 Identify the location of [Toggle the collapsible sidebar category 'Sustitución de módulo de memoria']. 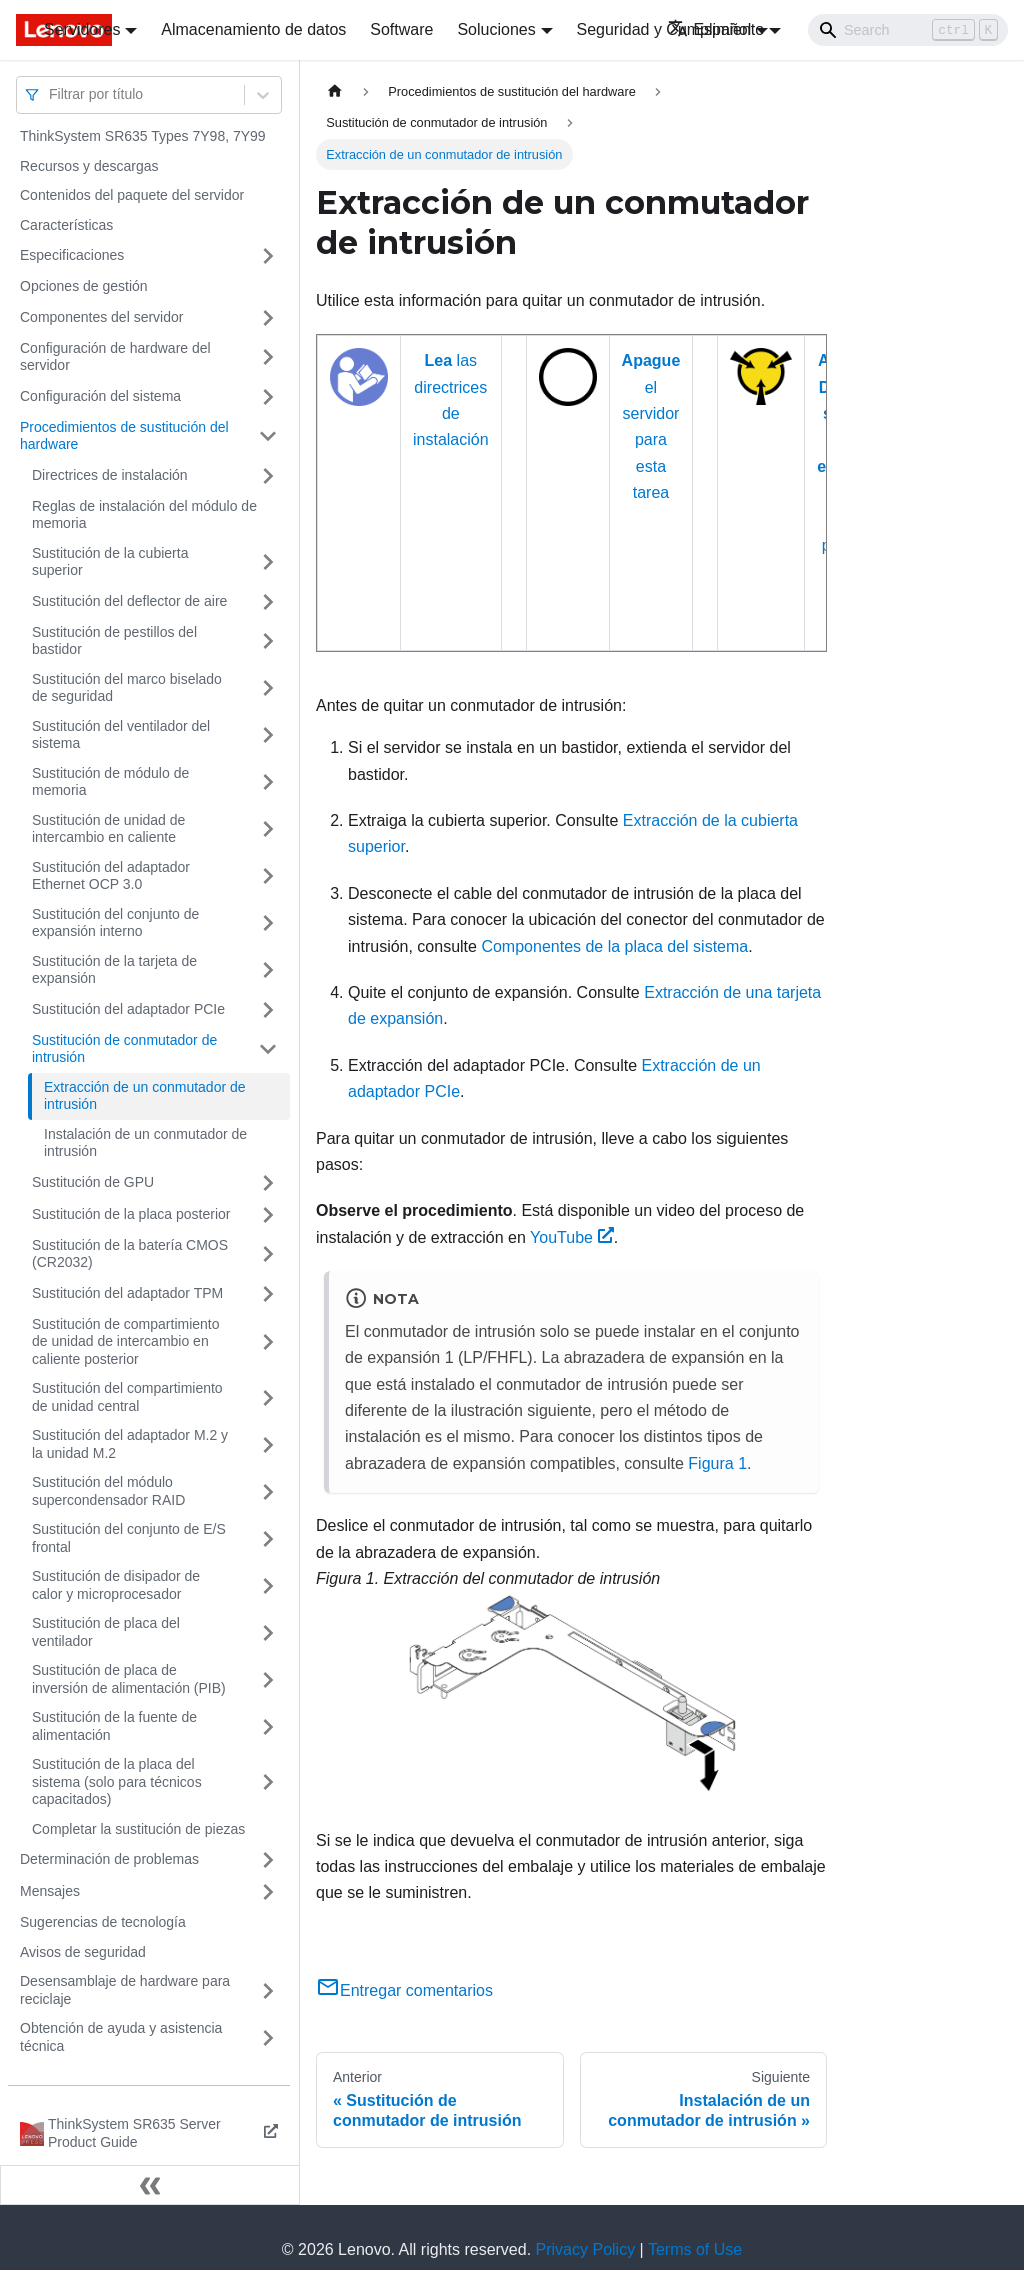
(268, 782).